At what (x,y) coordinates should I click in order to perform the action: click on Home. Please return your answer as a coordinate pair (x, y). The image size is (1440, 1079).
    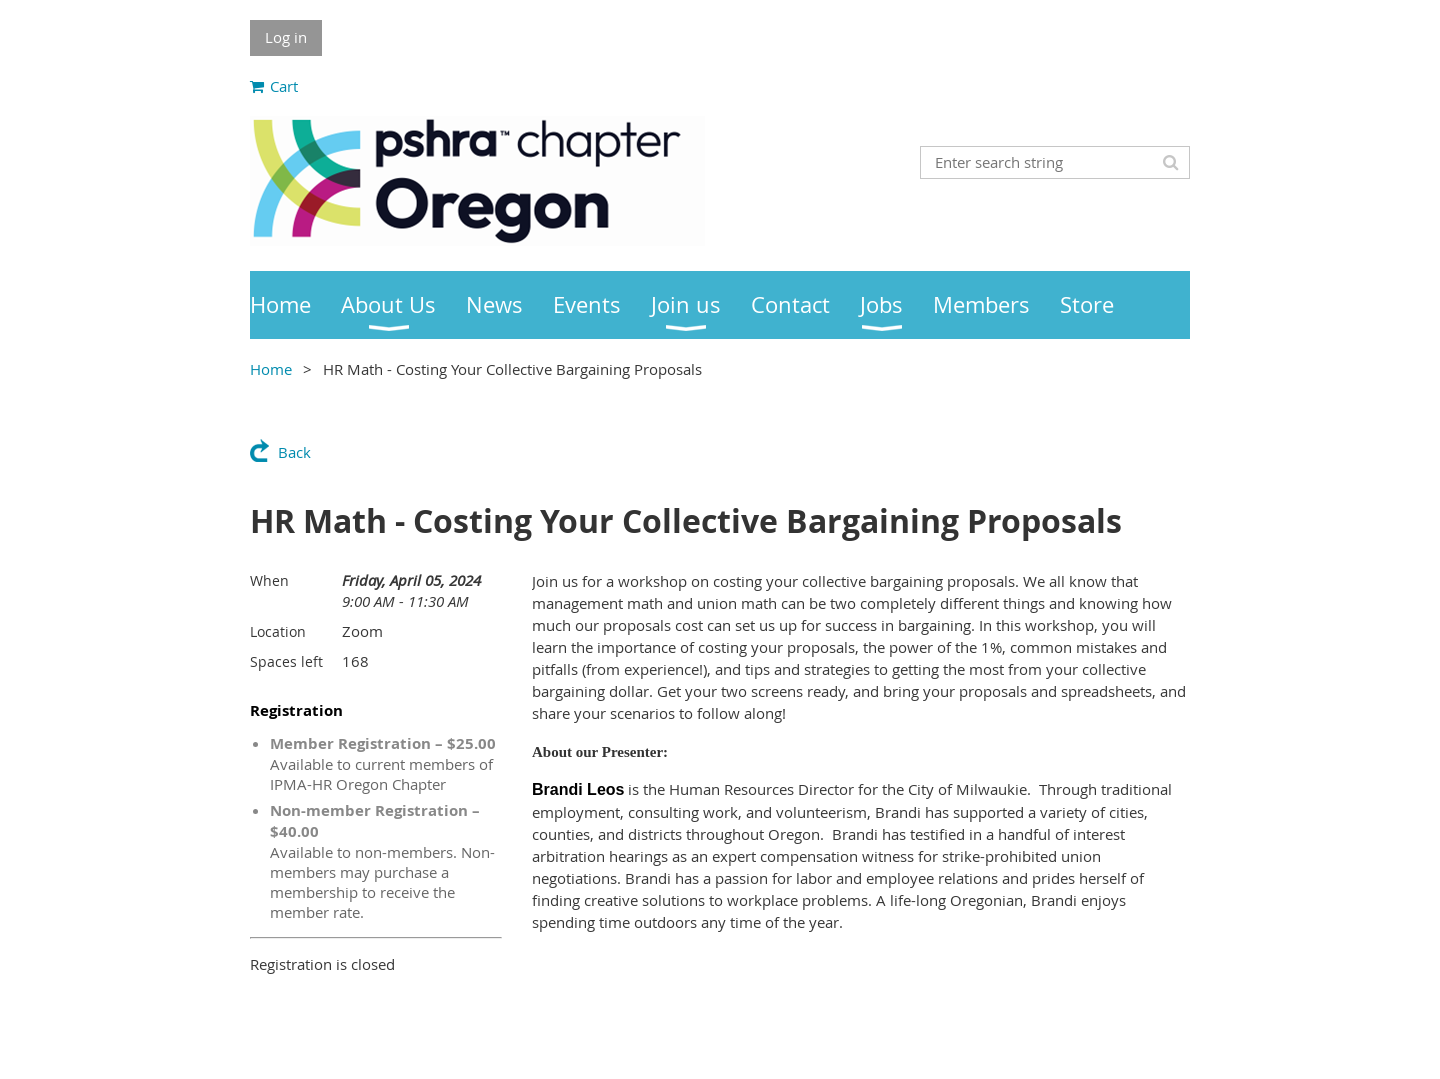
    Looking at the image, I should click on (271, 369).